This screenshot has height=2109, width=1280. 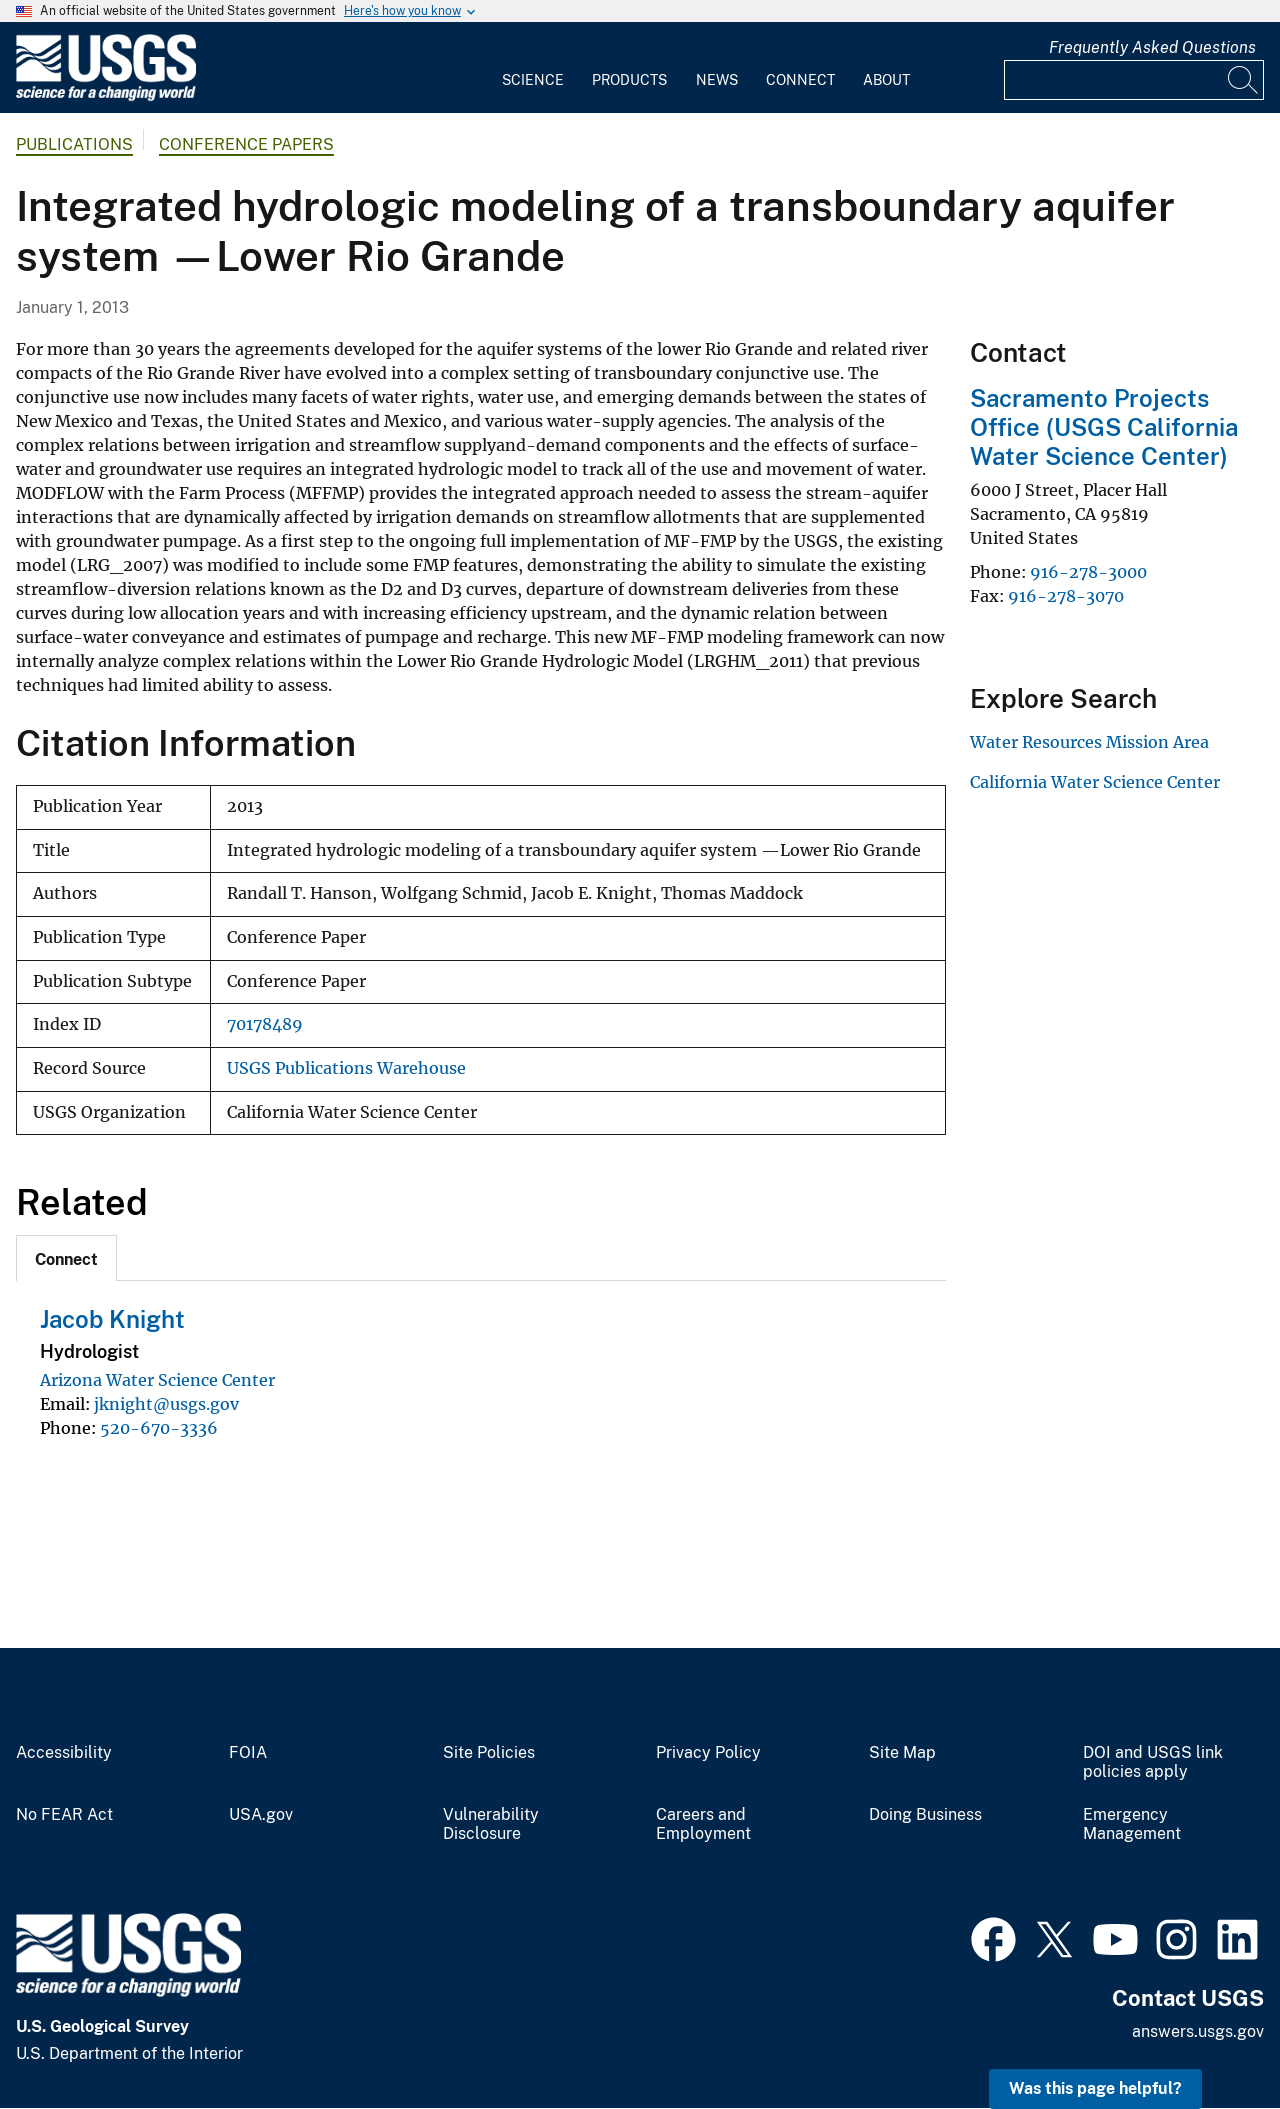 What do you see at coordinates (346, 1068) in the screenshot?
I see `USGS Publications Warehouse` at bounding box center [346, 1068].